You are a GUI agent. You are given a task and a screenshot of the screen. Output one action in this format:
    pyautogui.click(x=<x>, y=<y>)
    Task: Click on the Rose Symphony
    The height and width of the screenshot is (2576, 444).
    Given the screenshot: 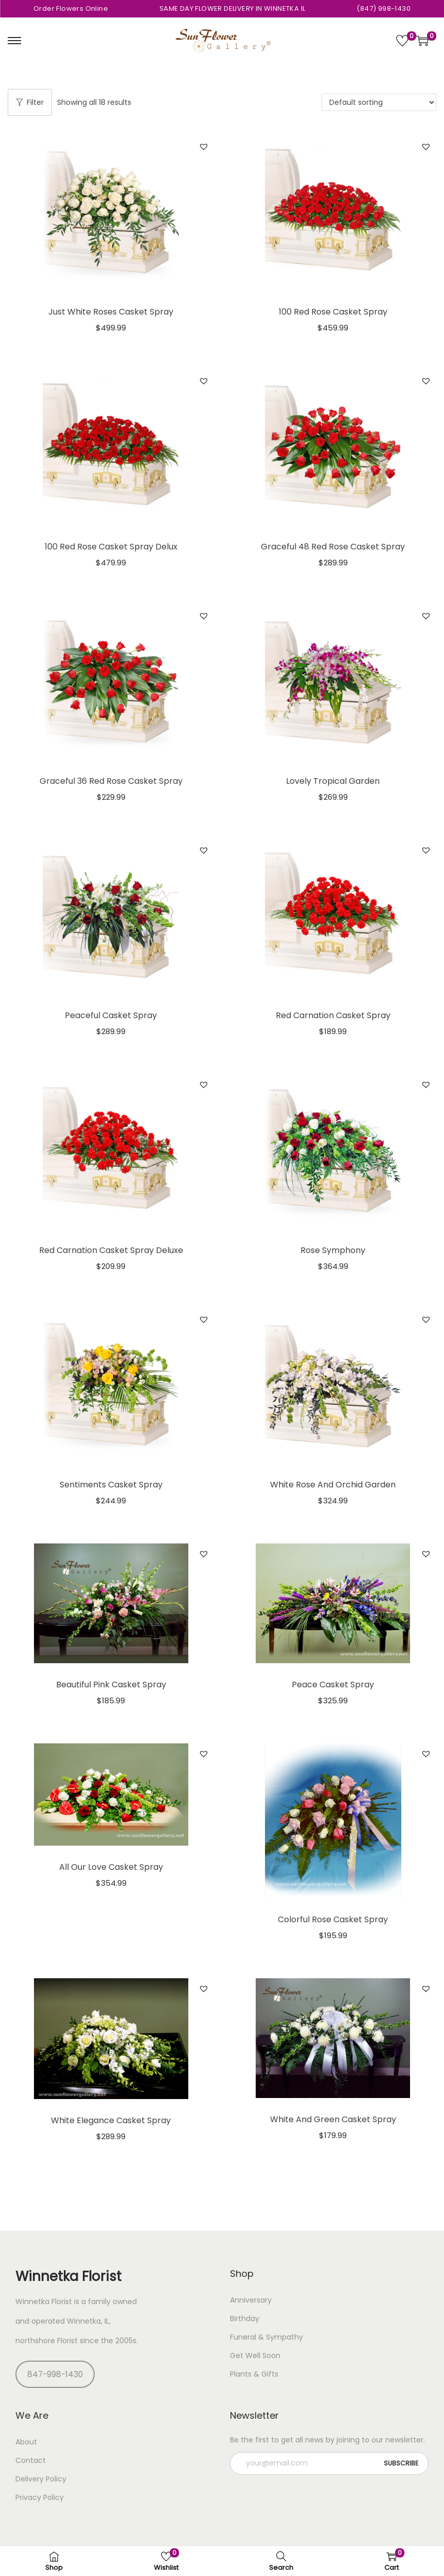 What is the action you would take?
    pyautogui.click(x=332, y=1250)
    